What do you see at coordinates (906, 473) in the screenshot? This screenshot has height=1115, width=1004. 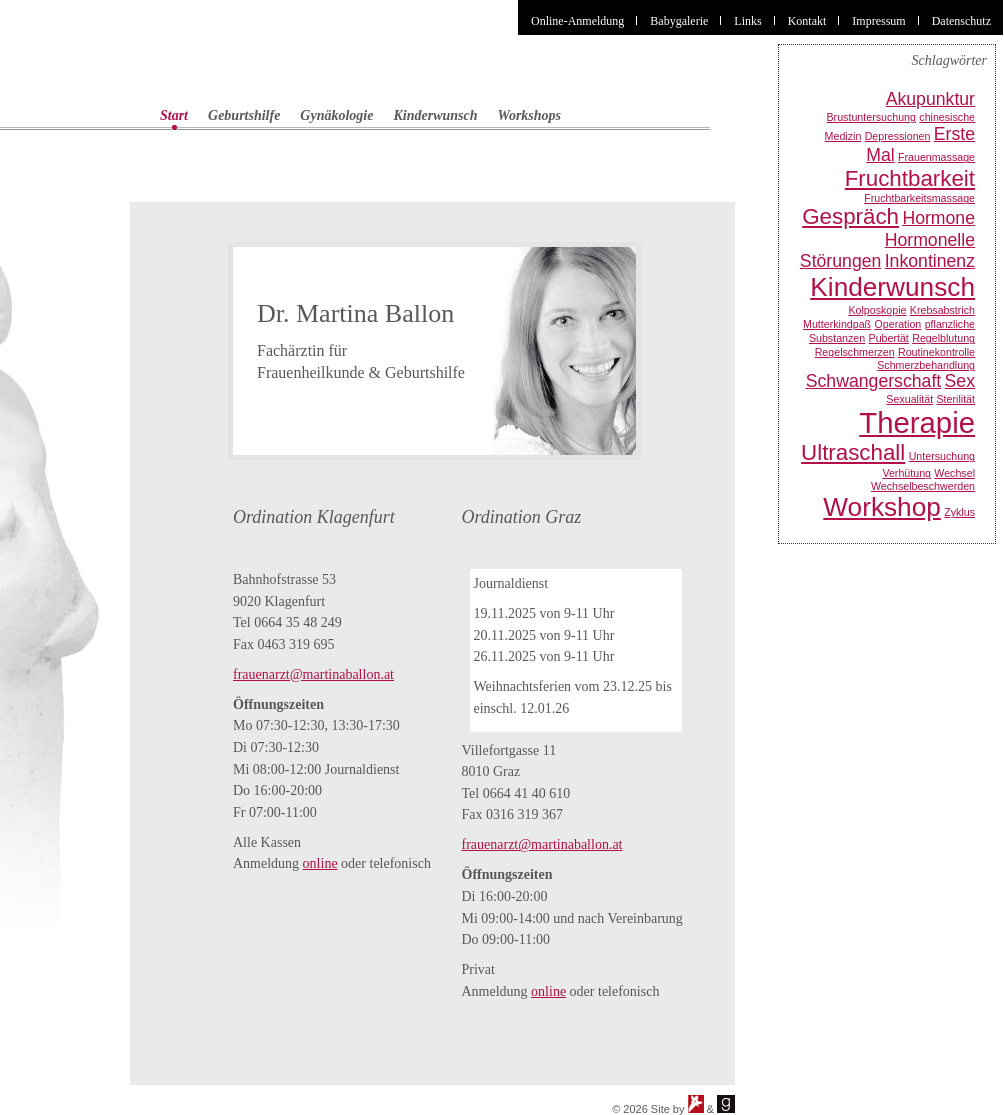 I see `Verhütung [Verhütung (1 Eintrag)]` at bounding box center [906, 473].